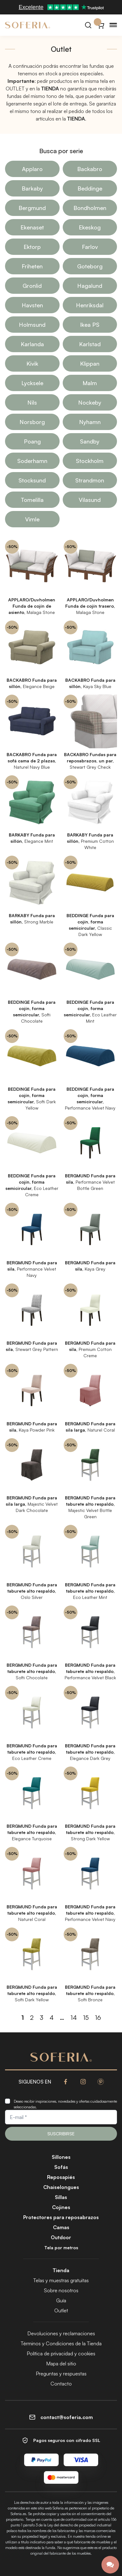  What do you see at coordinates (32, 499) in the screenshot?
I see `Tomelilla` at bounding box center [32, 499].